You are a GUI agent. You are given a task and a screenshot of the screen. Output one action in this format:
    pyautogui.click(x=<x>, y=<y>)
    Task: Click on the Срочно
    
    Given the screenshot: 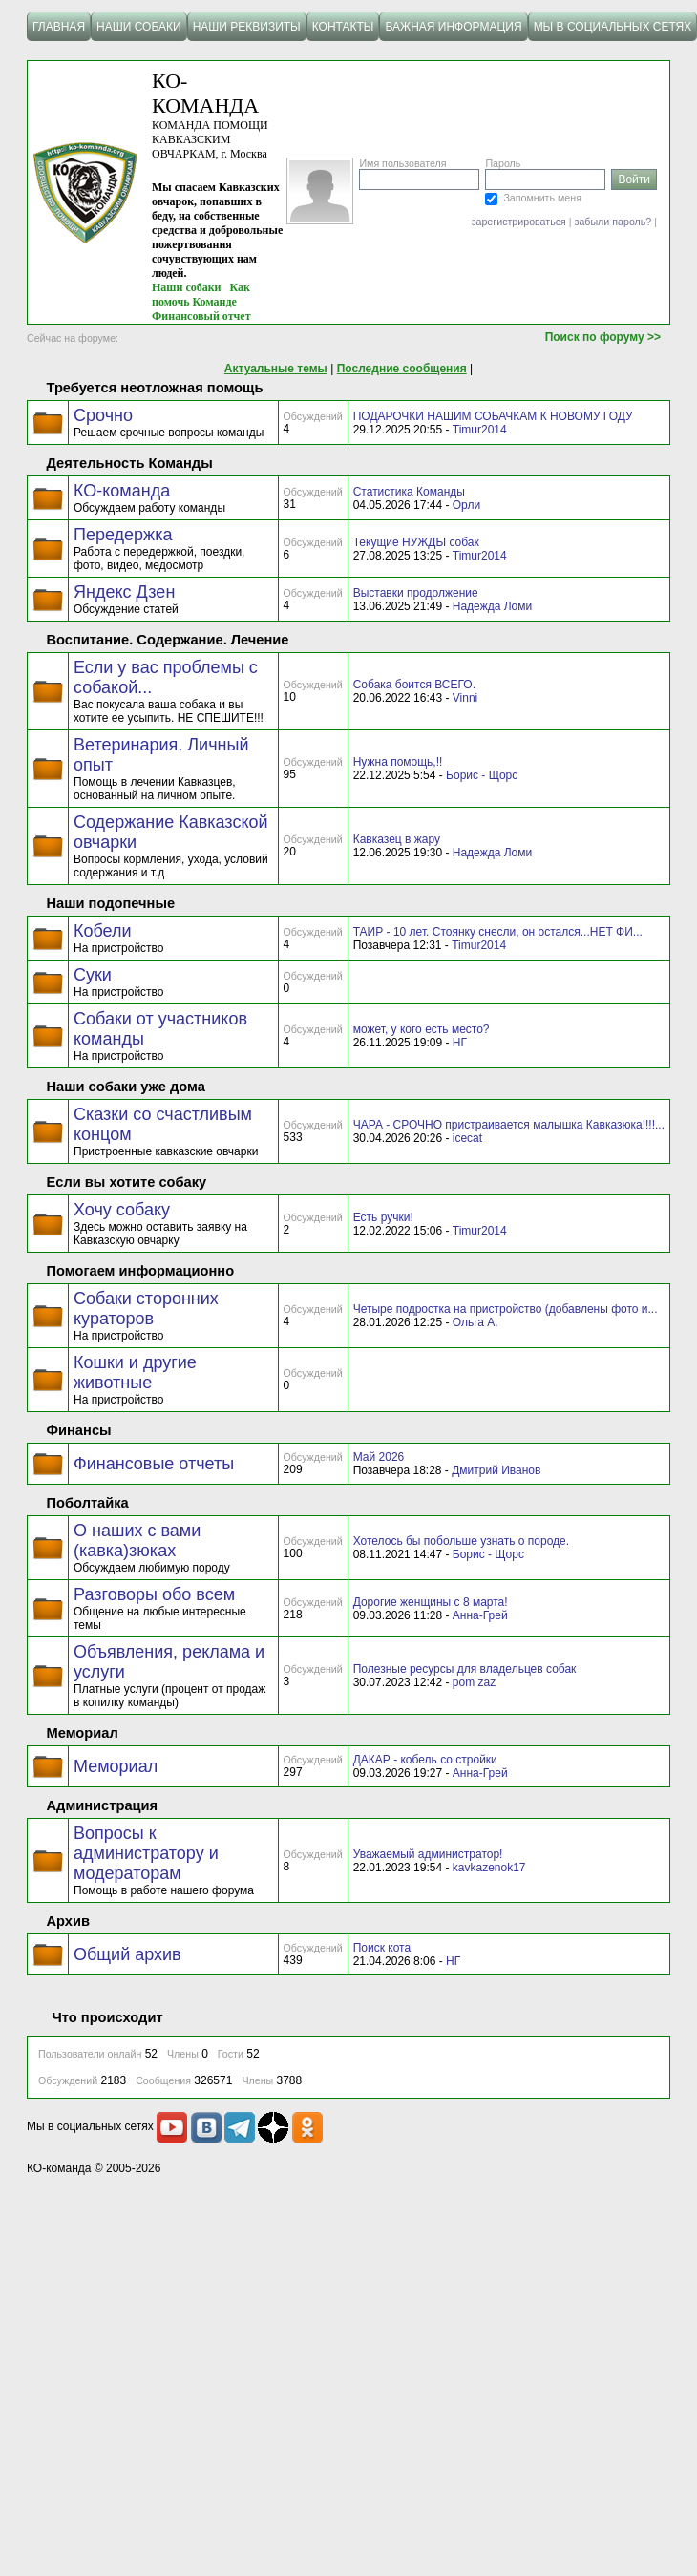 What is the action you would take?
    pyautogui.click(x=103, y=415)
    